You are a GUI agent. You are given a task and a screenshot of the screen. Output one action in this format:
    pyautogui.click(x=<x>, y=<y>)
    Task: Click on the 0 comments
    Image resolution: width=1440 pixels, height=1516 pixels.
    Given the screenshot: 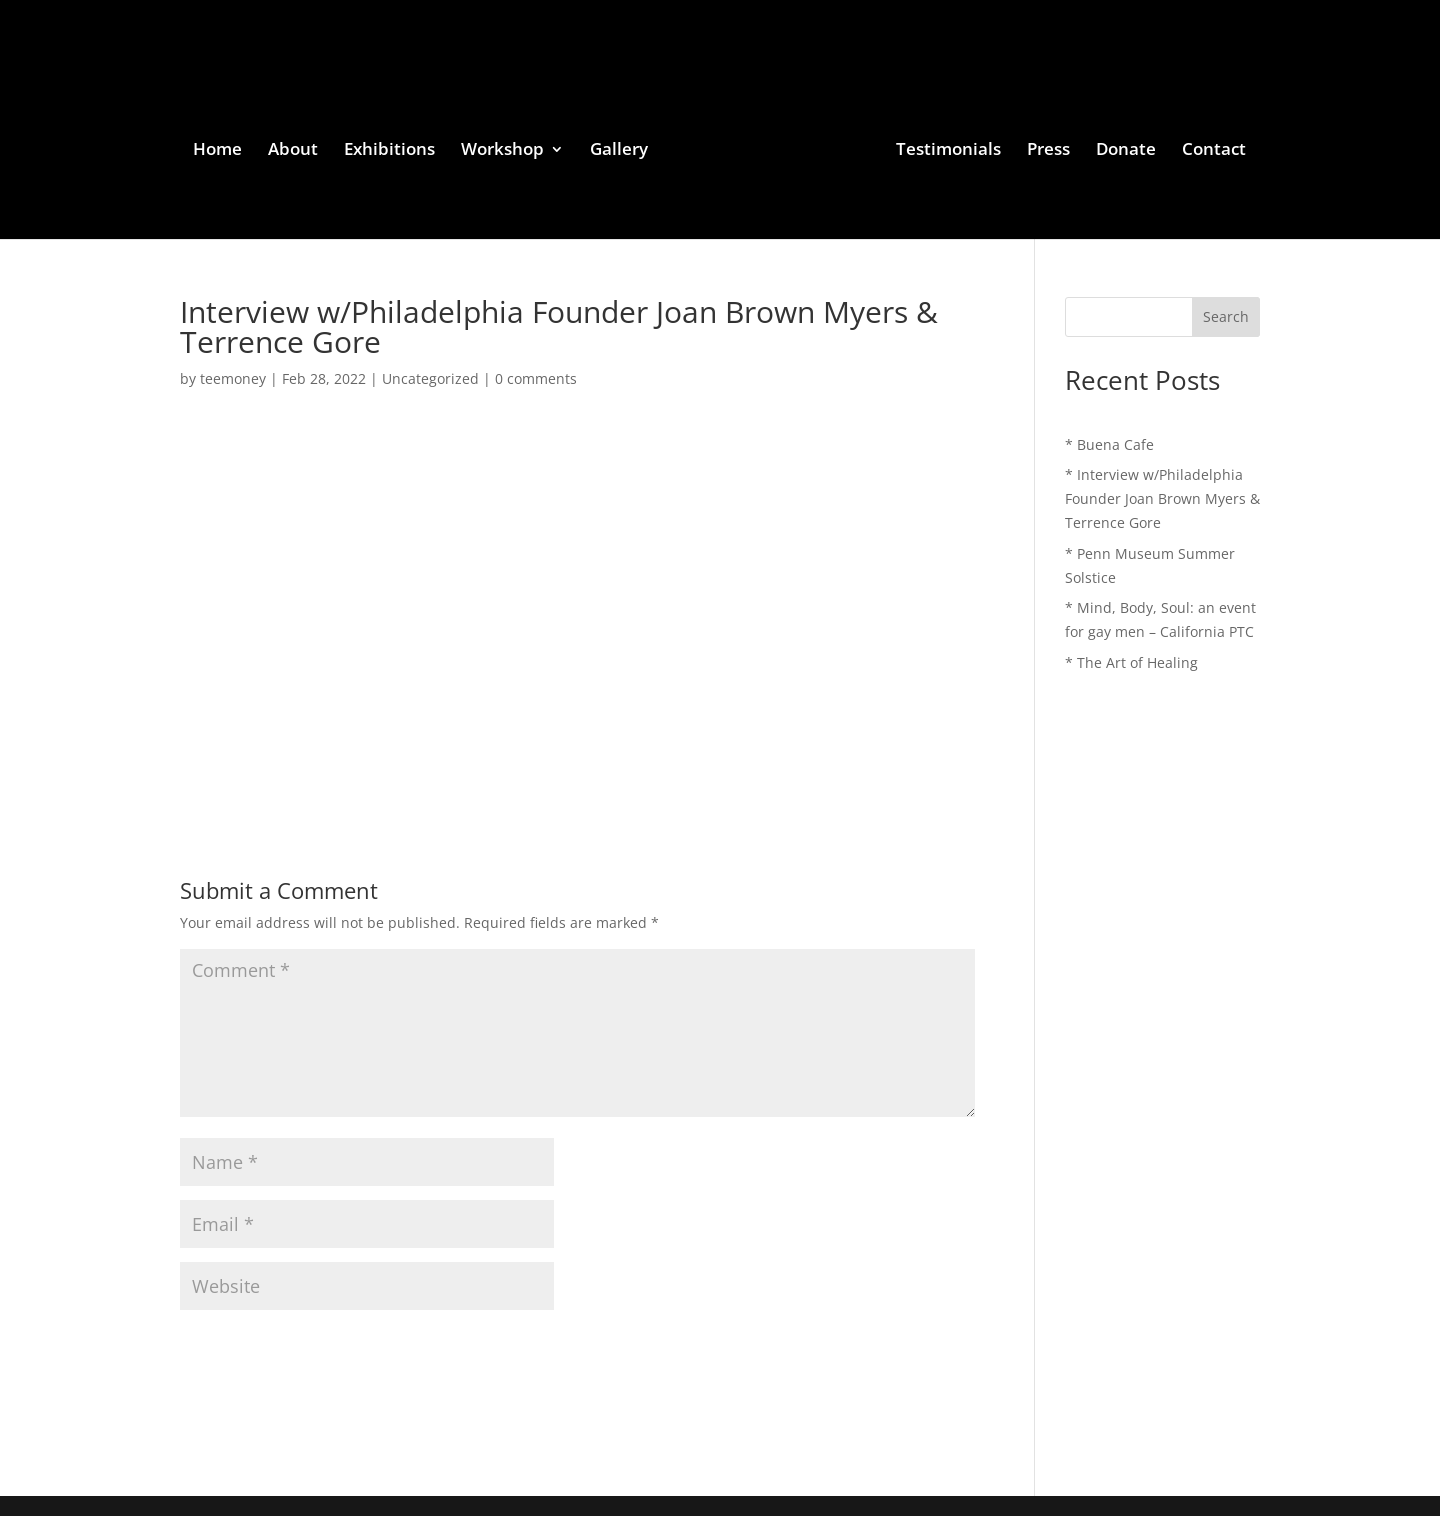 What is the action you would take?
    pyautogui.click(x=536, y=378)
    